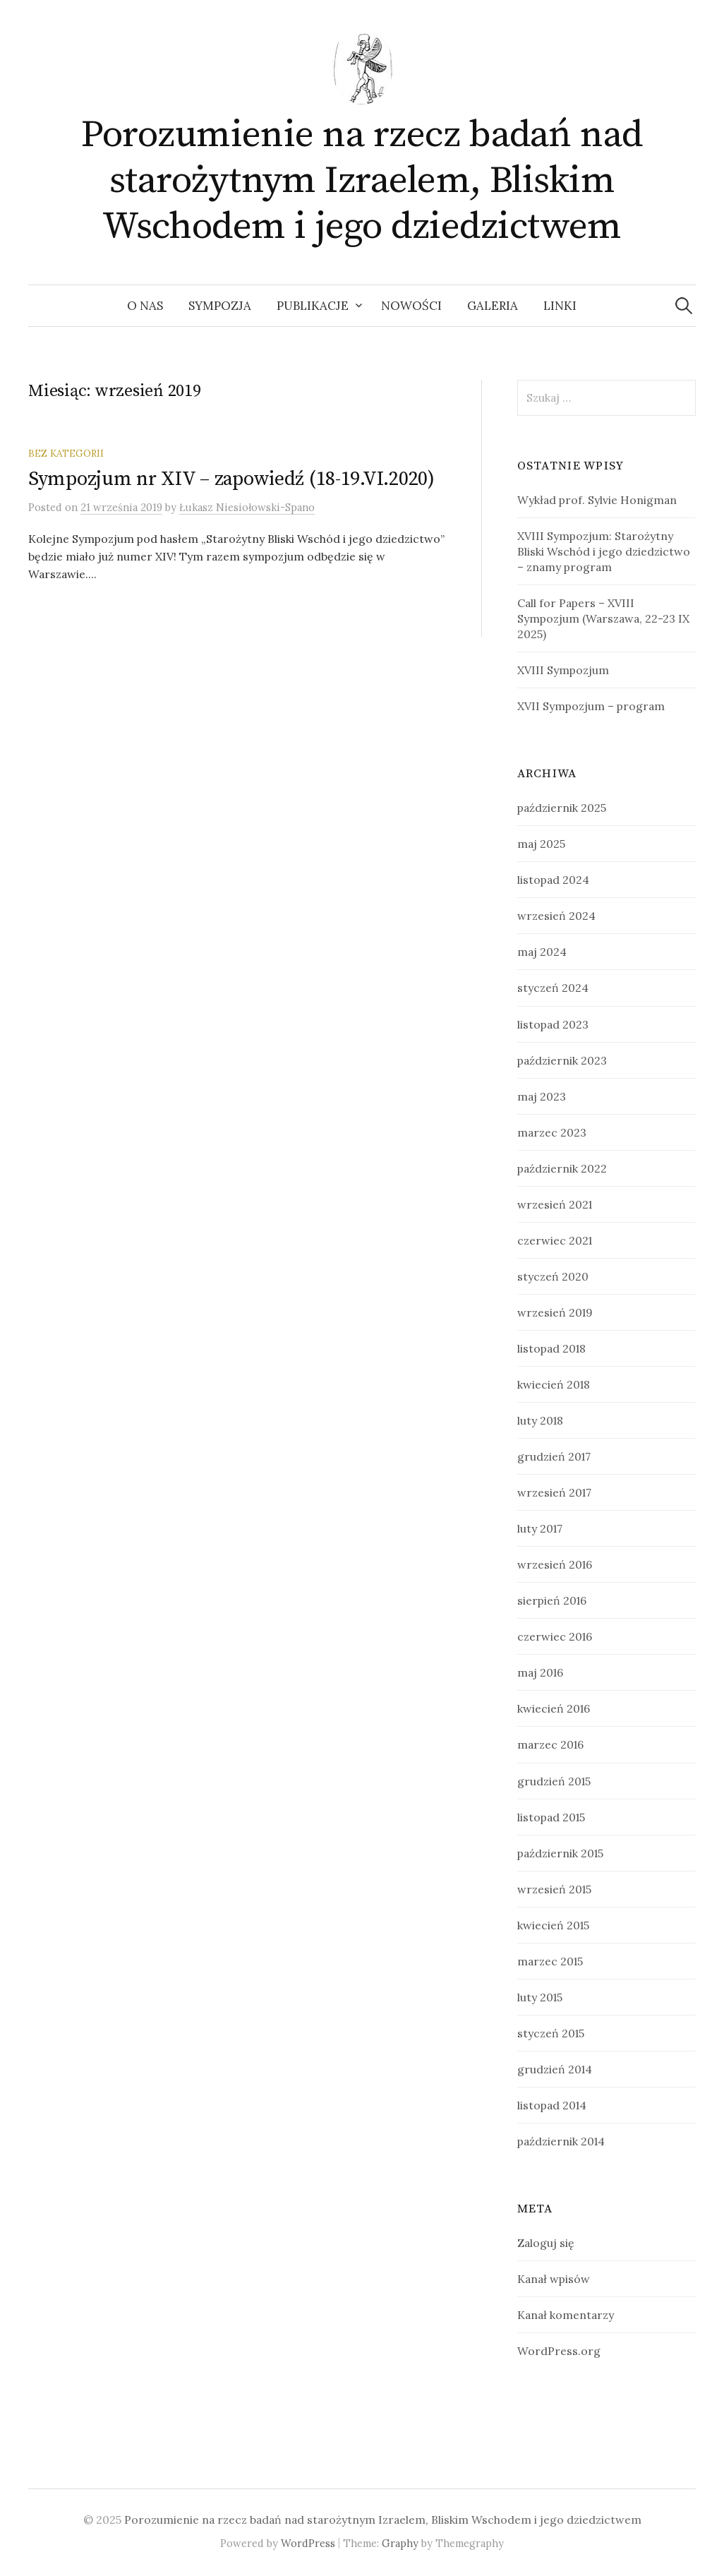 Image resolution: width=724 pixels, height=2576 pixels. What do you see at coordinates (551, 1817) in the screenshot?
I see `listopad 2015` at bounding box center [551, 1817].